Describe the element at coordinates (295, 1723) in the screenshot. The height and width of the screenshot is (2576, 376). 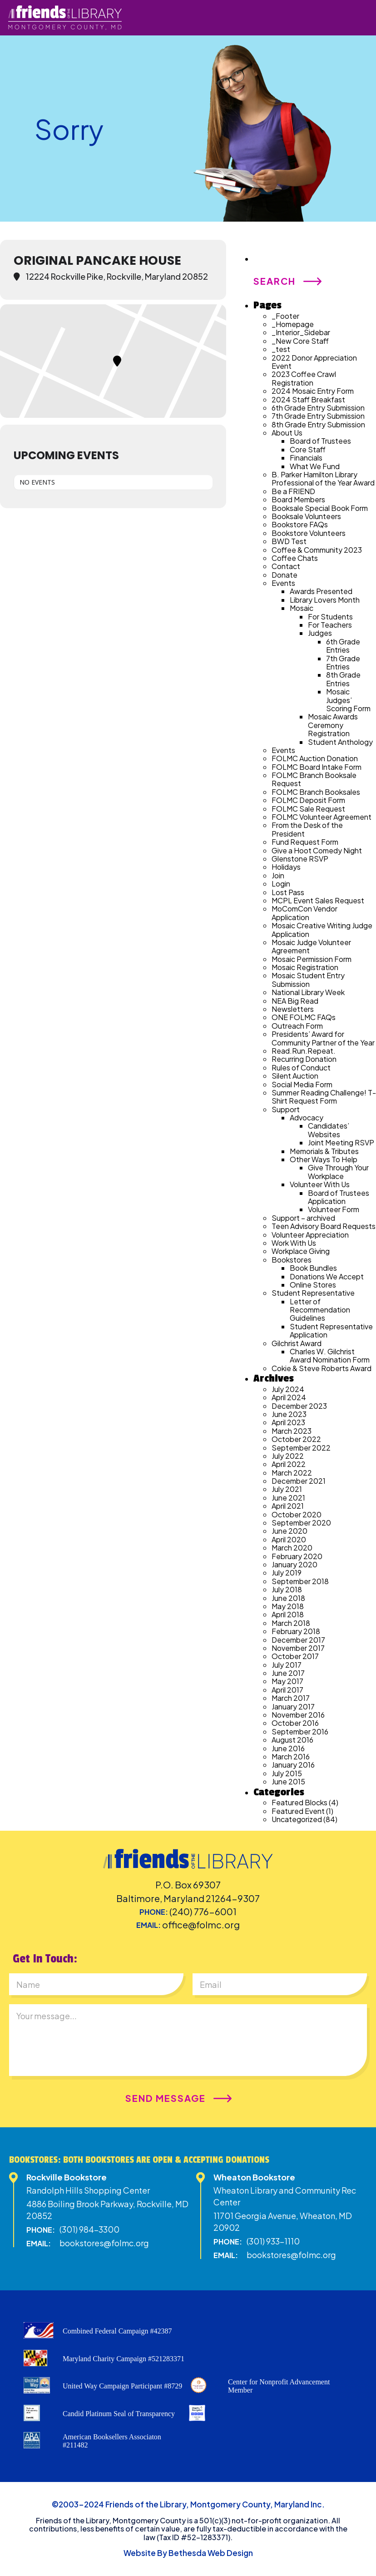
I see `October 2016` at that location.